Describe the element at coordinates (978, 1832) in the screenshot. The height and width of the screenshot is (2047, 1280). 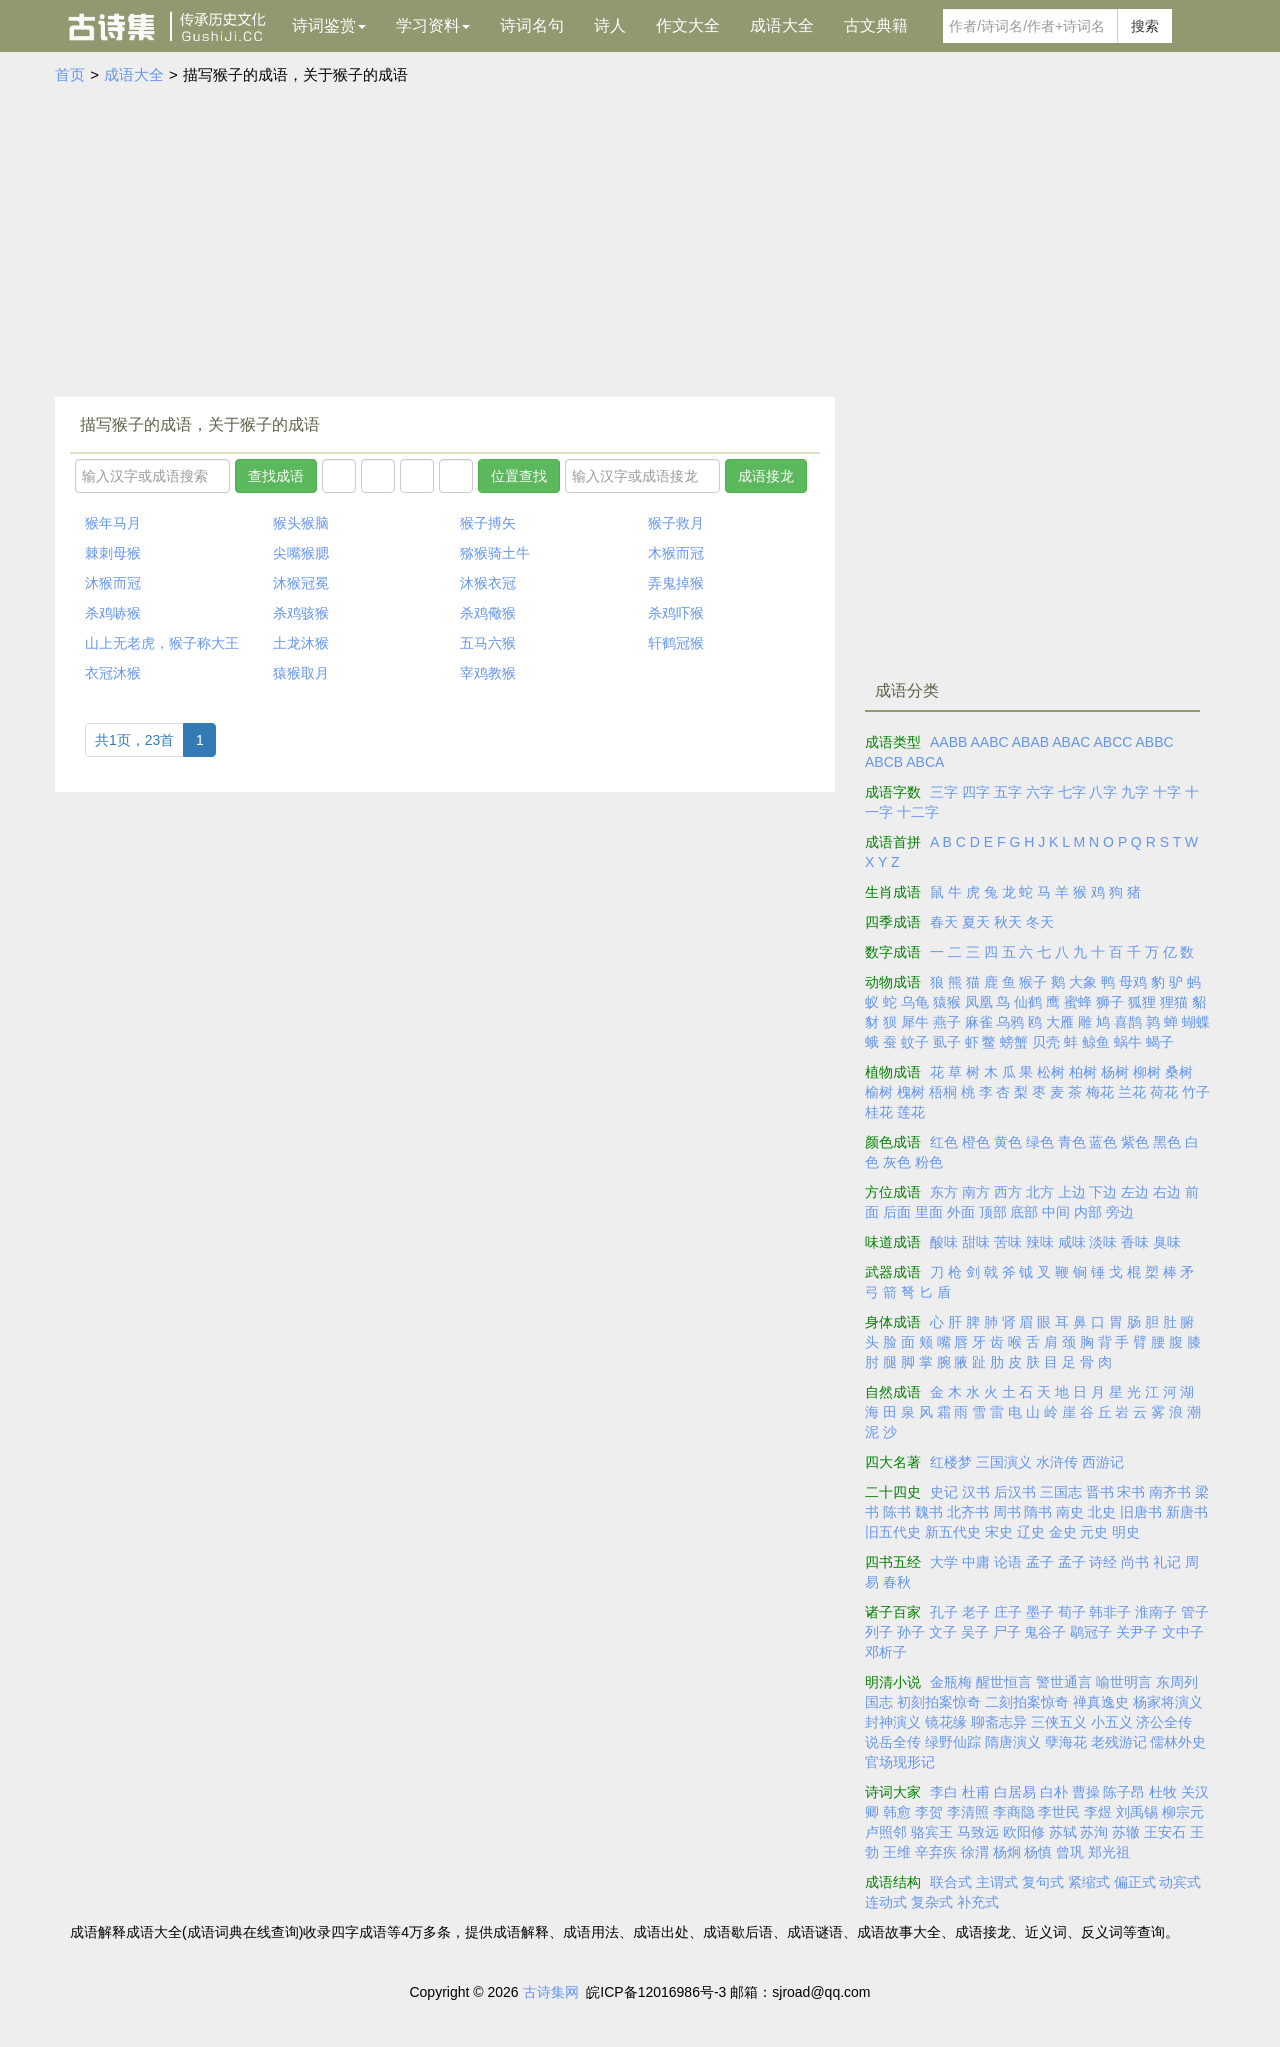
I see `马致远` at that location.